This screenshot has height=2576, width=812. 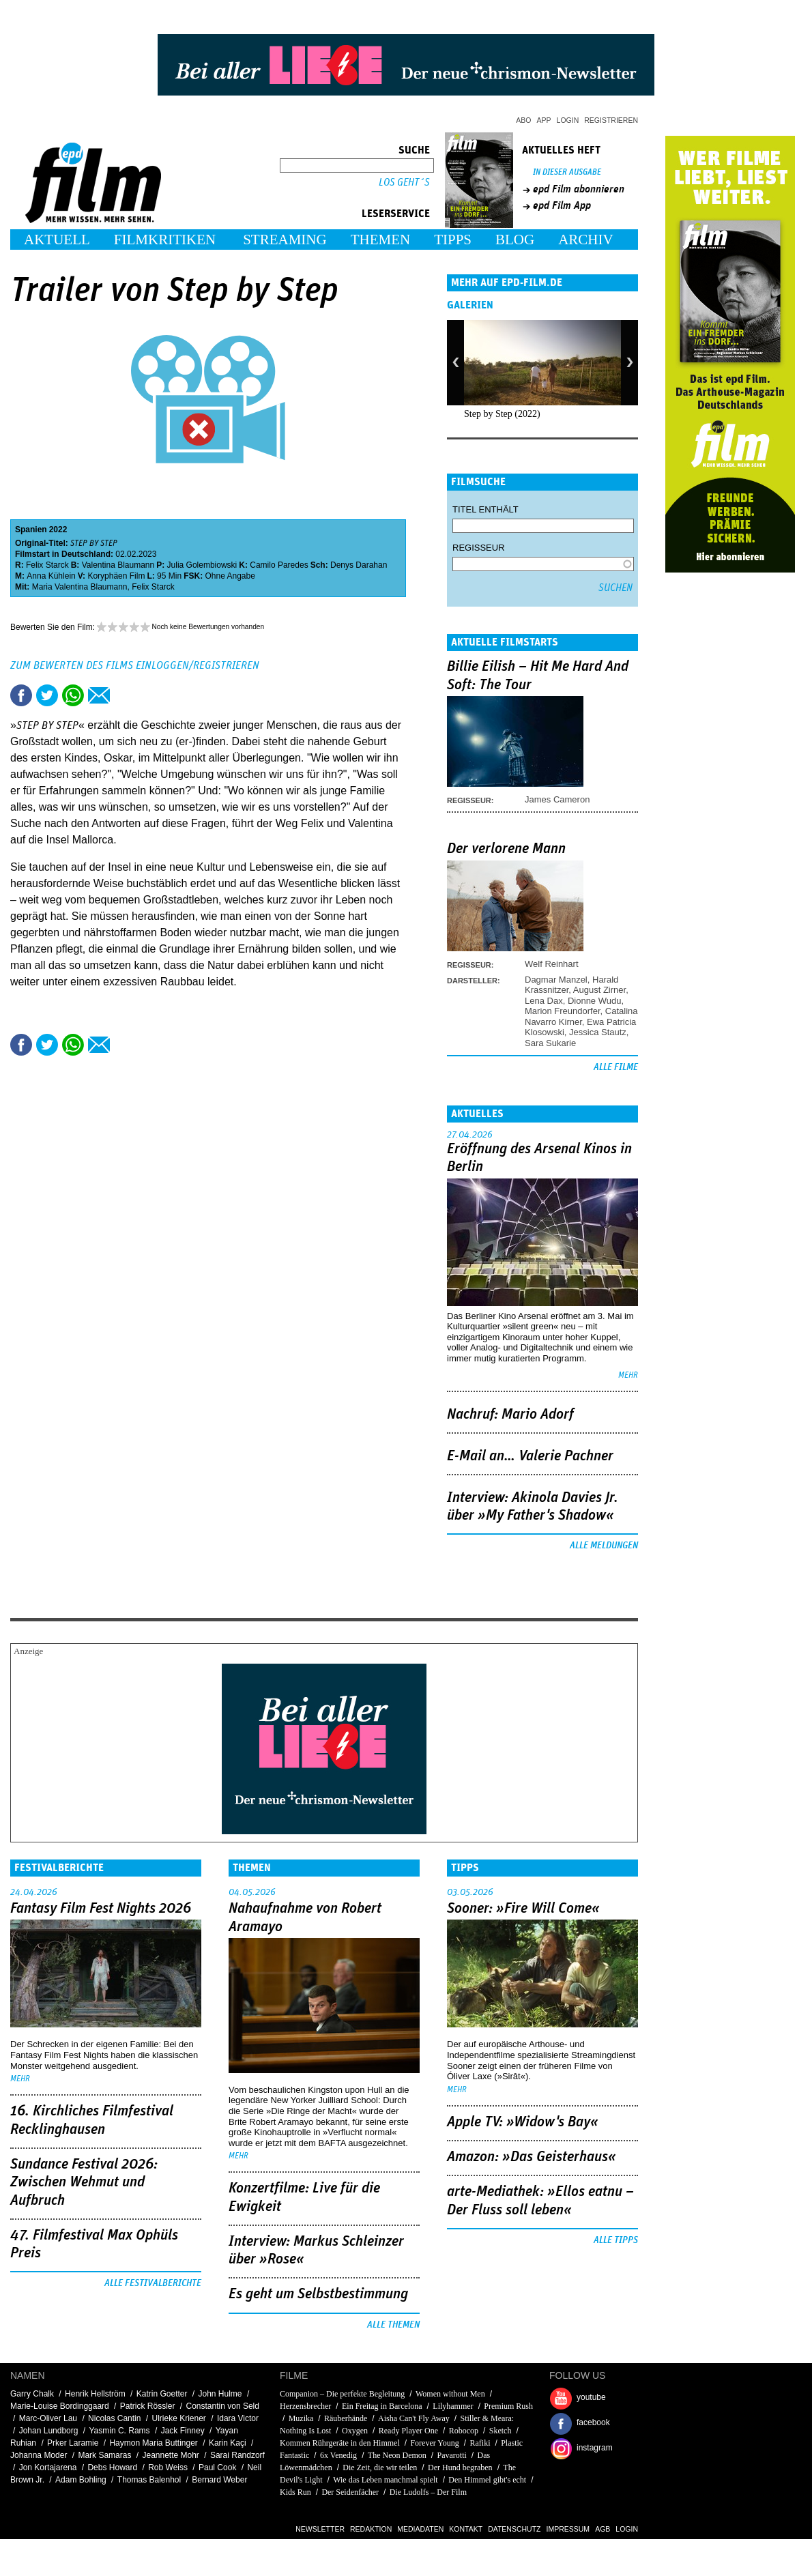 What do you see at coordinates (451, 2455) in the screenshot?
I see `Pavarotti` at bounding box center [451, 2455].